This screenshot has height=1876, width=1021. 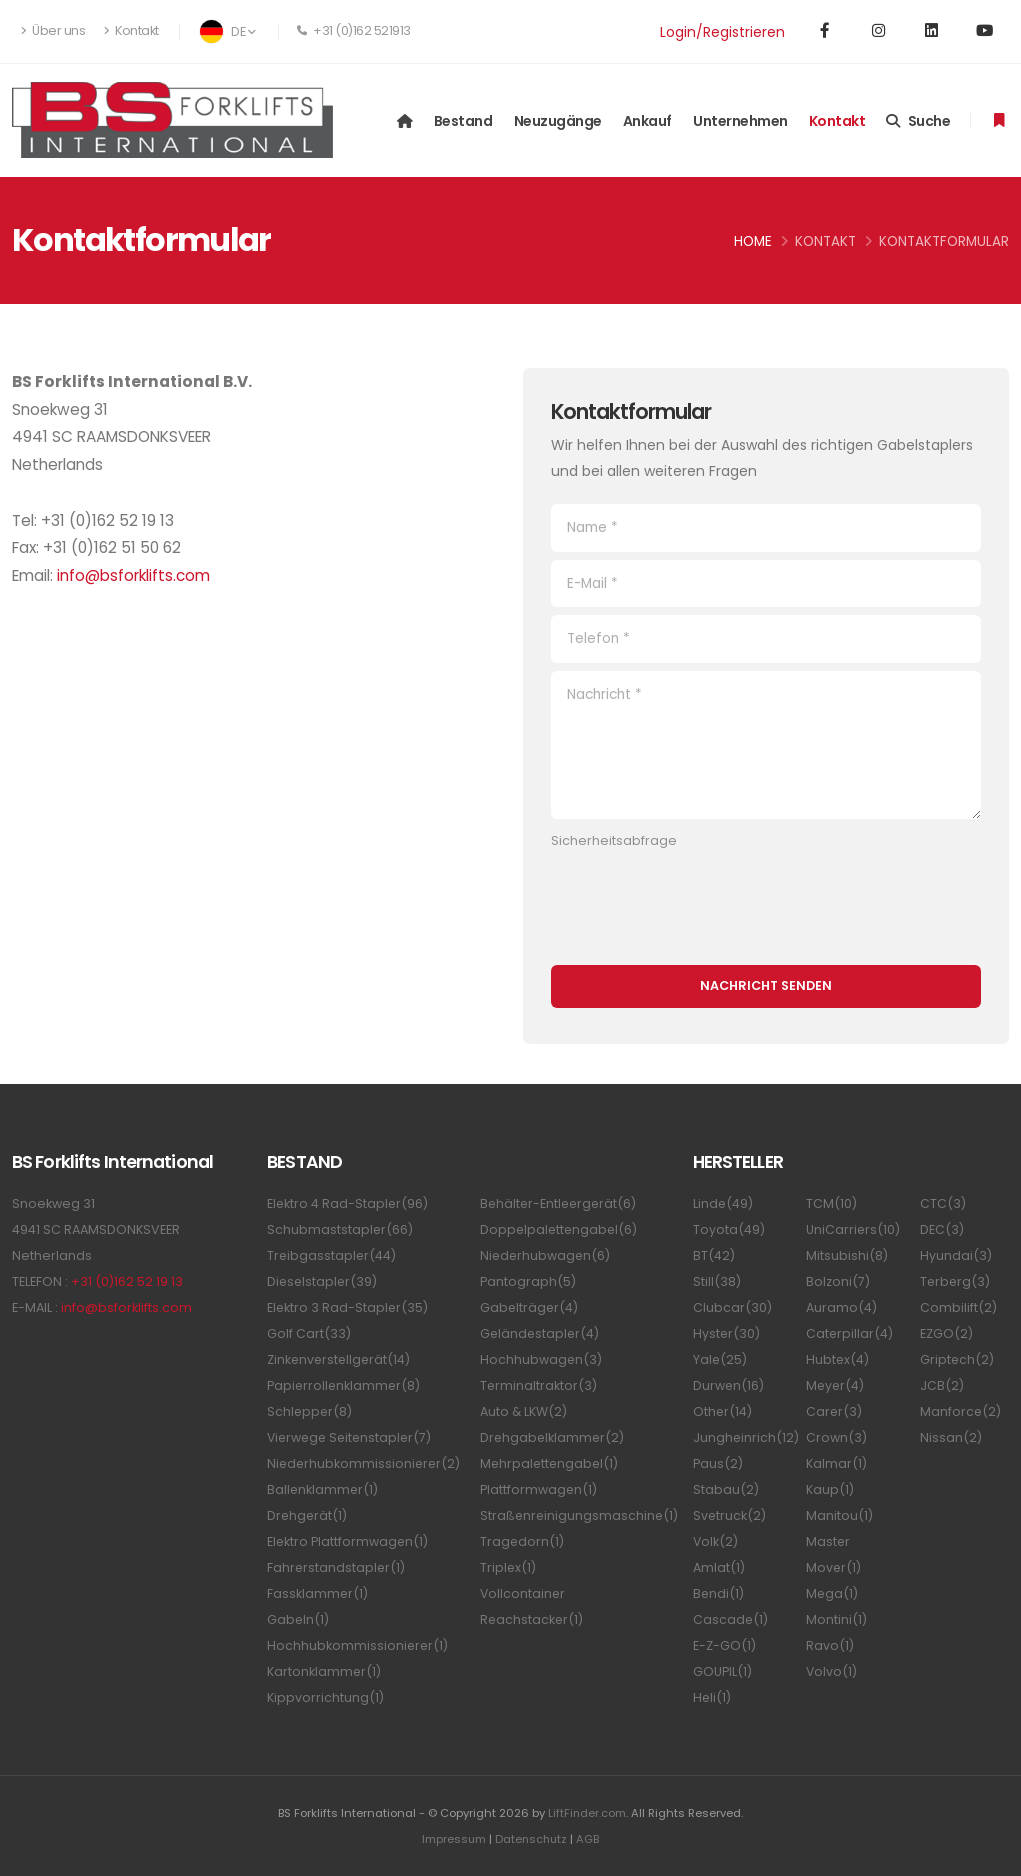 What do you see at coordinates (452, 1839) in the screenshot?
I see `Impressum` at bounding box center [452, 1839].